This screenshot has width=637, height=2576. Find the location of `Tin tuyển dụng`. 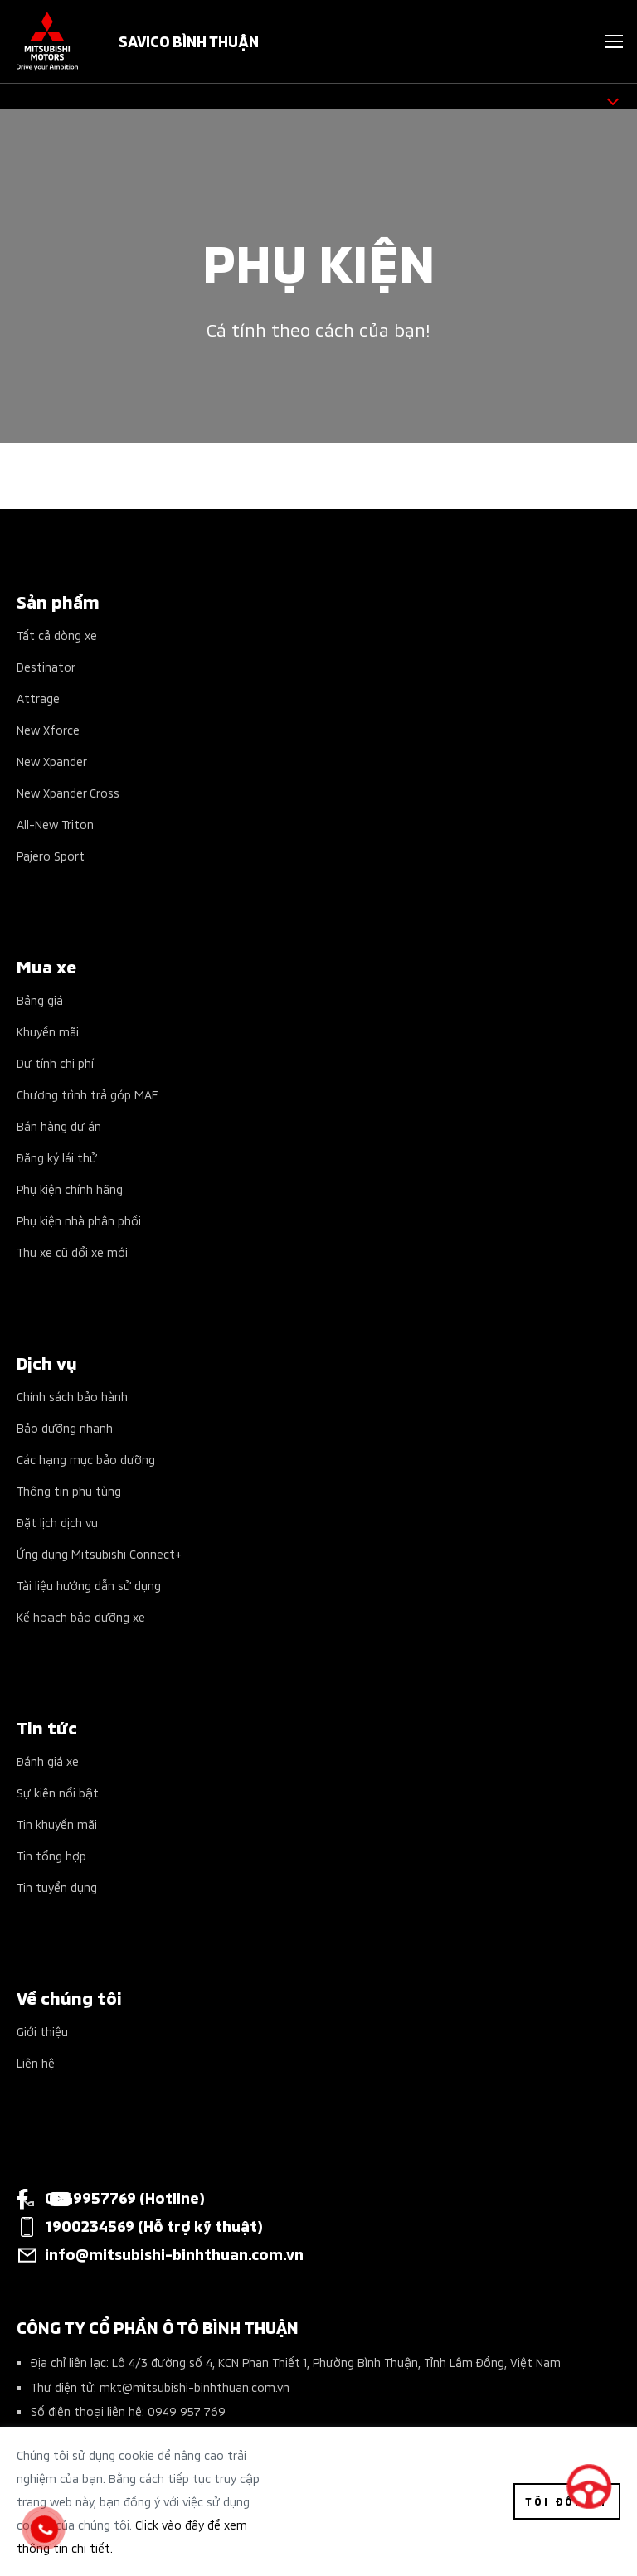

Tin tuyển dụng is located at coordinates (57, 1886).